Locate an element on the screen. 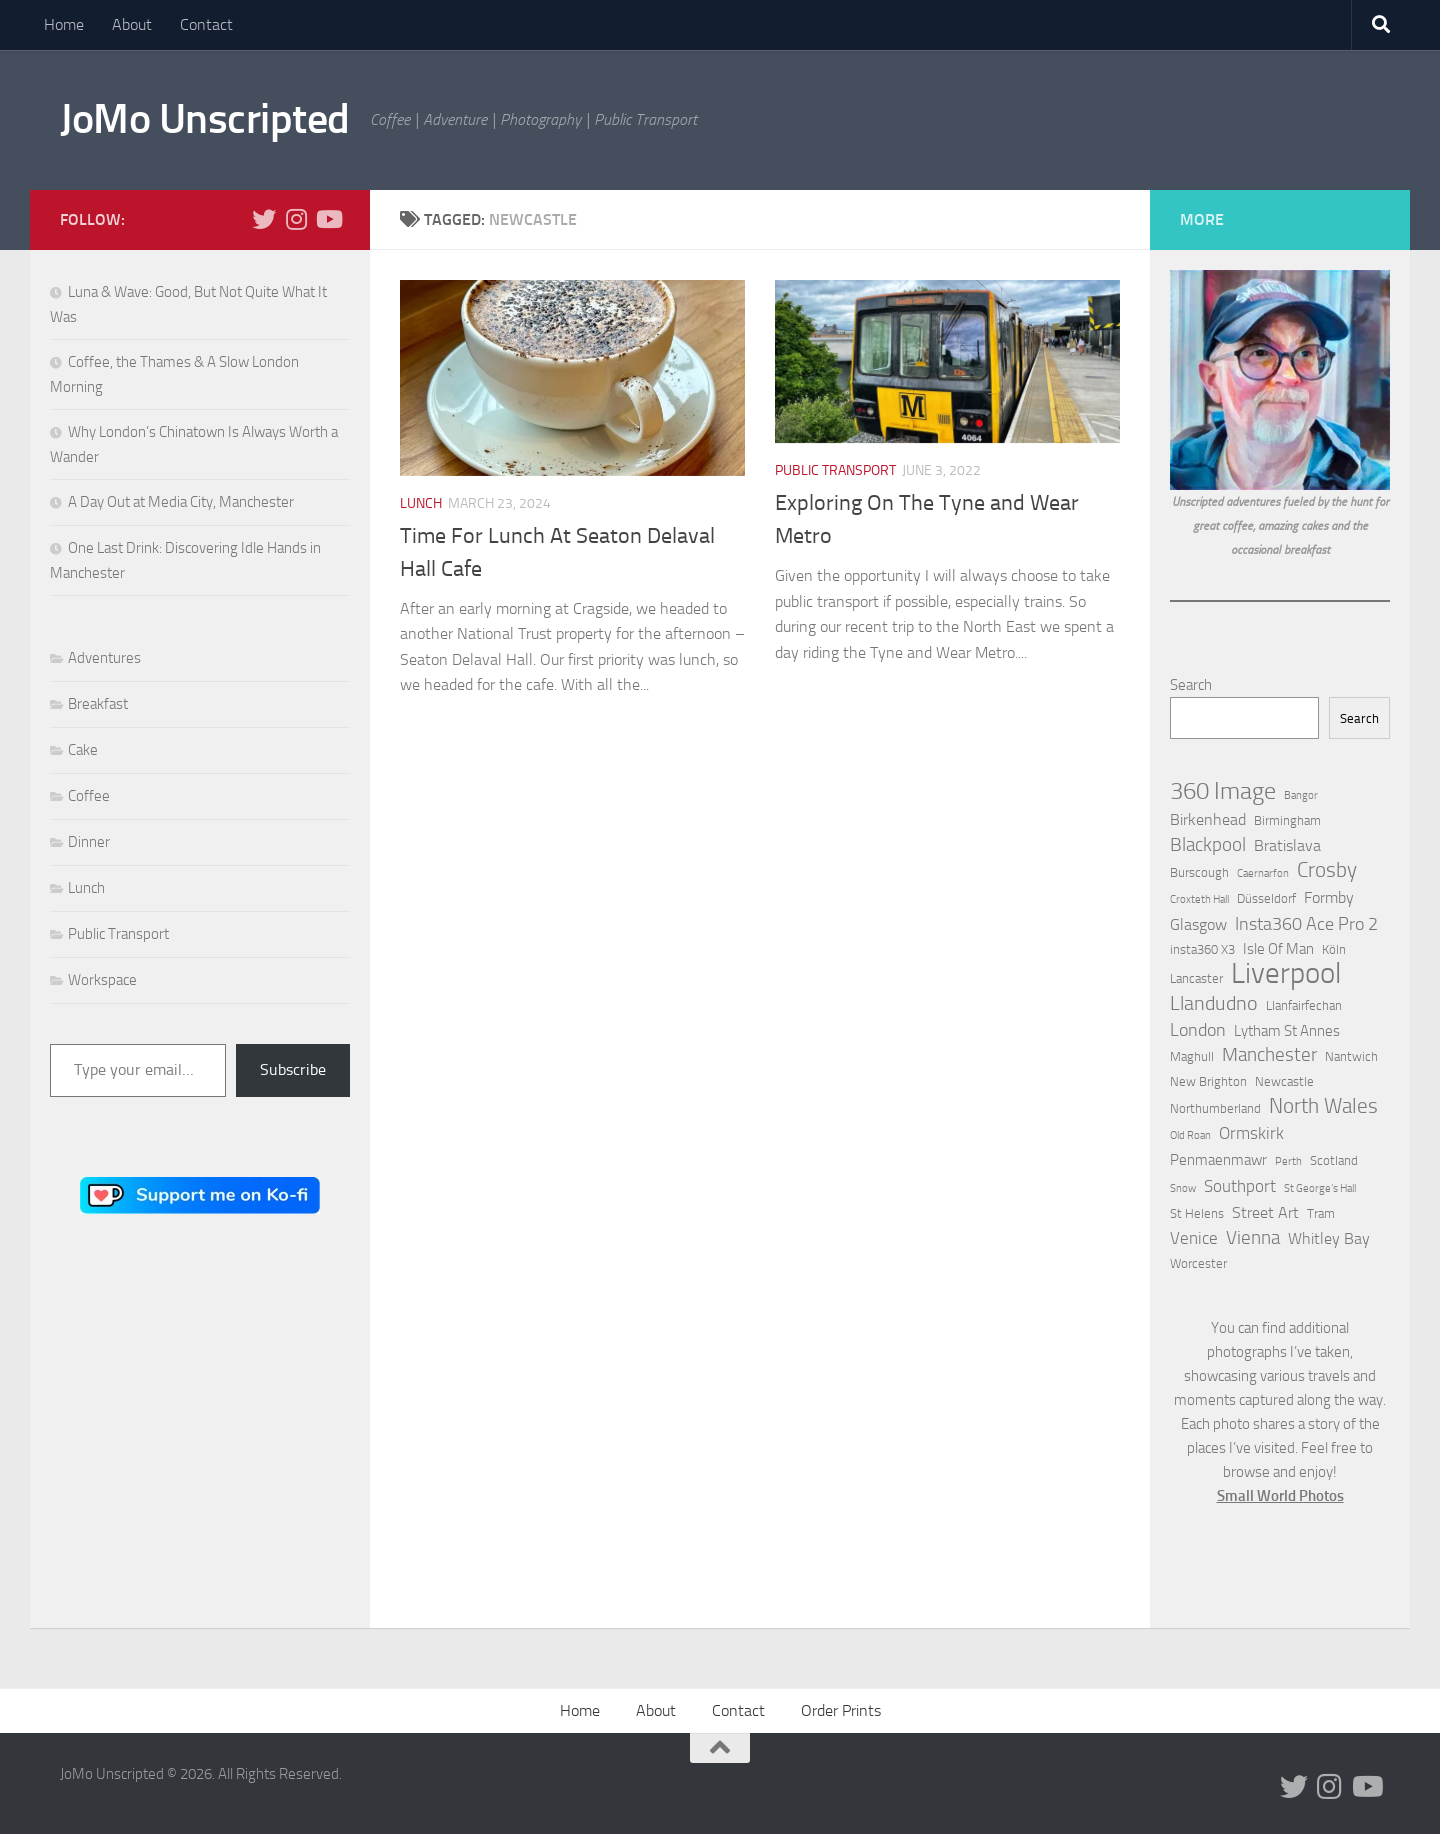 Image resolution: width=1440 pixels, height=1834 pixels. Newcastle [Newcastle (2 items)] is located at coordinates (1284, 1081).